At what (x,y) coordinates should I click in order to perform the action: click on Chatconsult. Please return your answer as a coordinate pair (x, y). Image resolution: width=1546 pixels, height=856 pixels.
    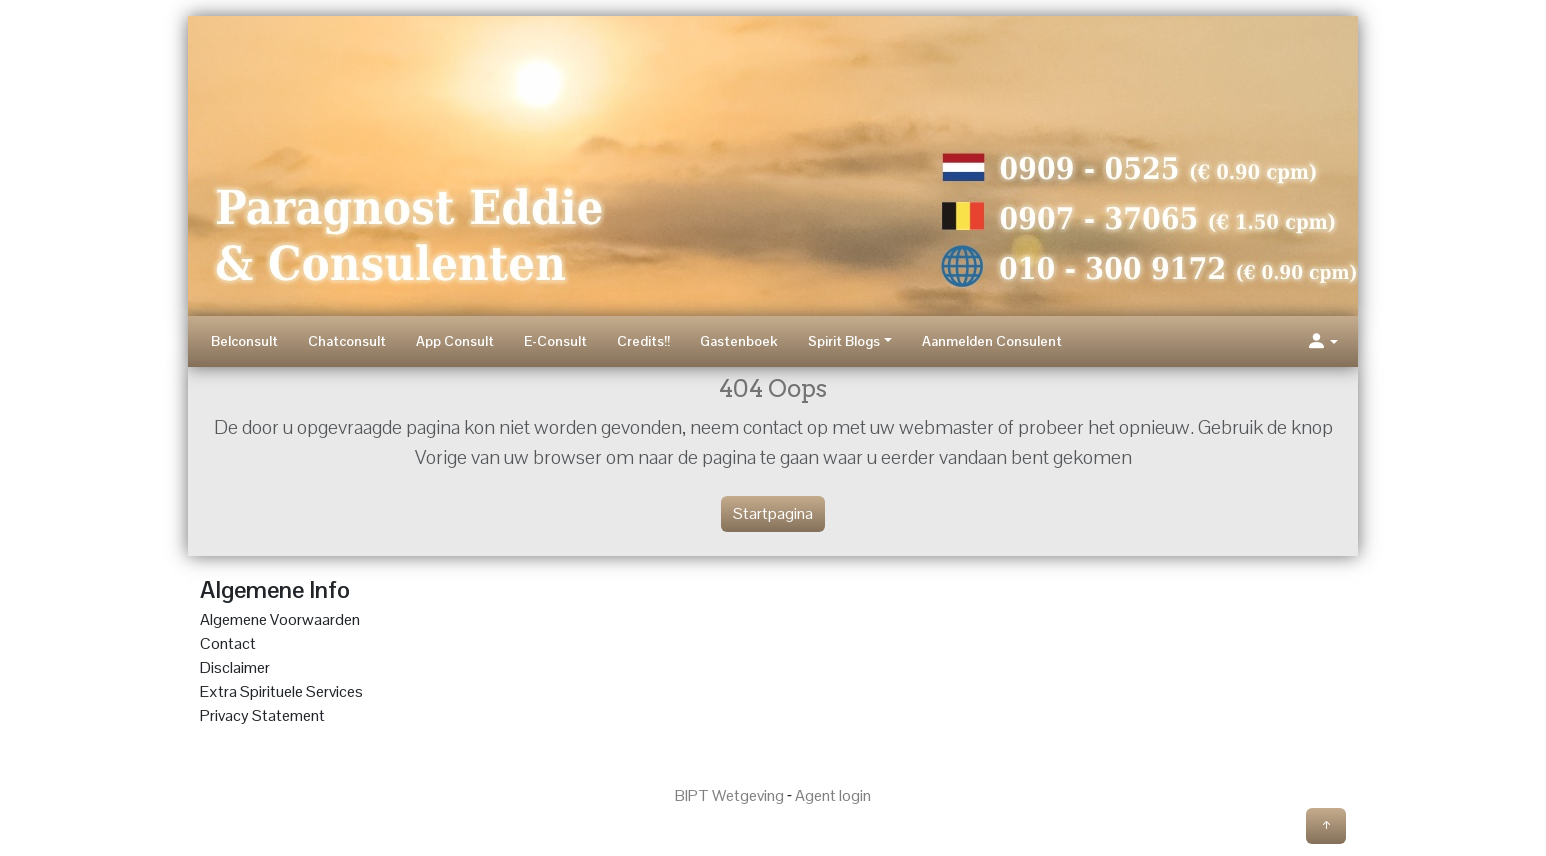
    Looking at the image, I should click on (347, 341).